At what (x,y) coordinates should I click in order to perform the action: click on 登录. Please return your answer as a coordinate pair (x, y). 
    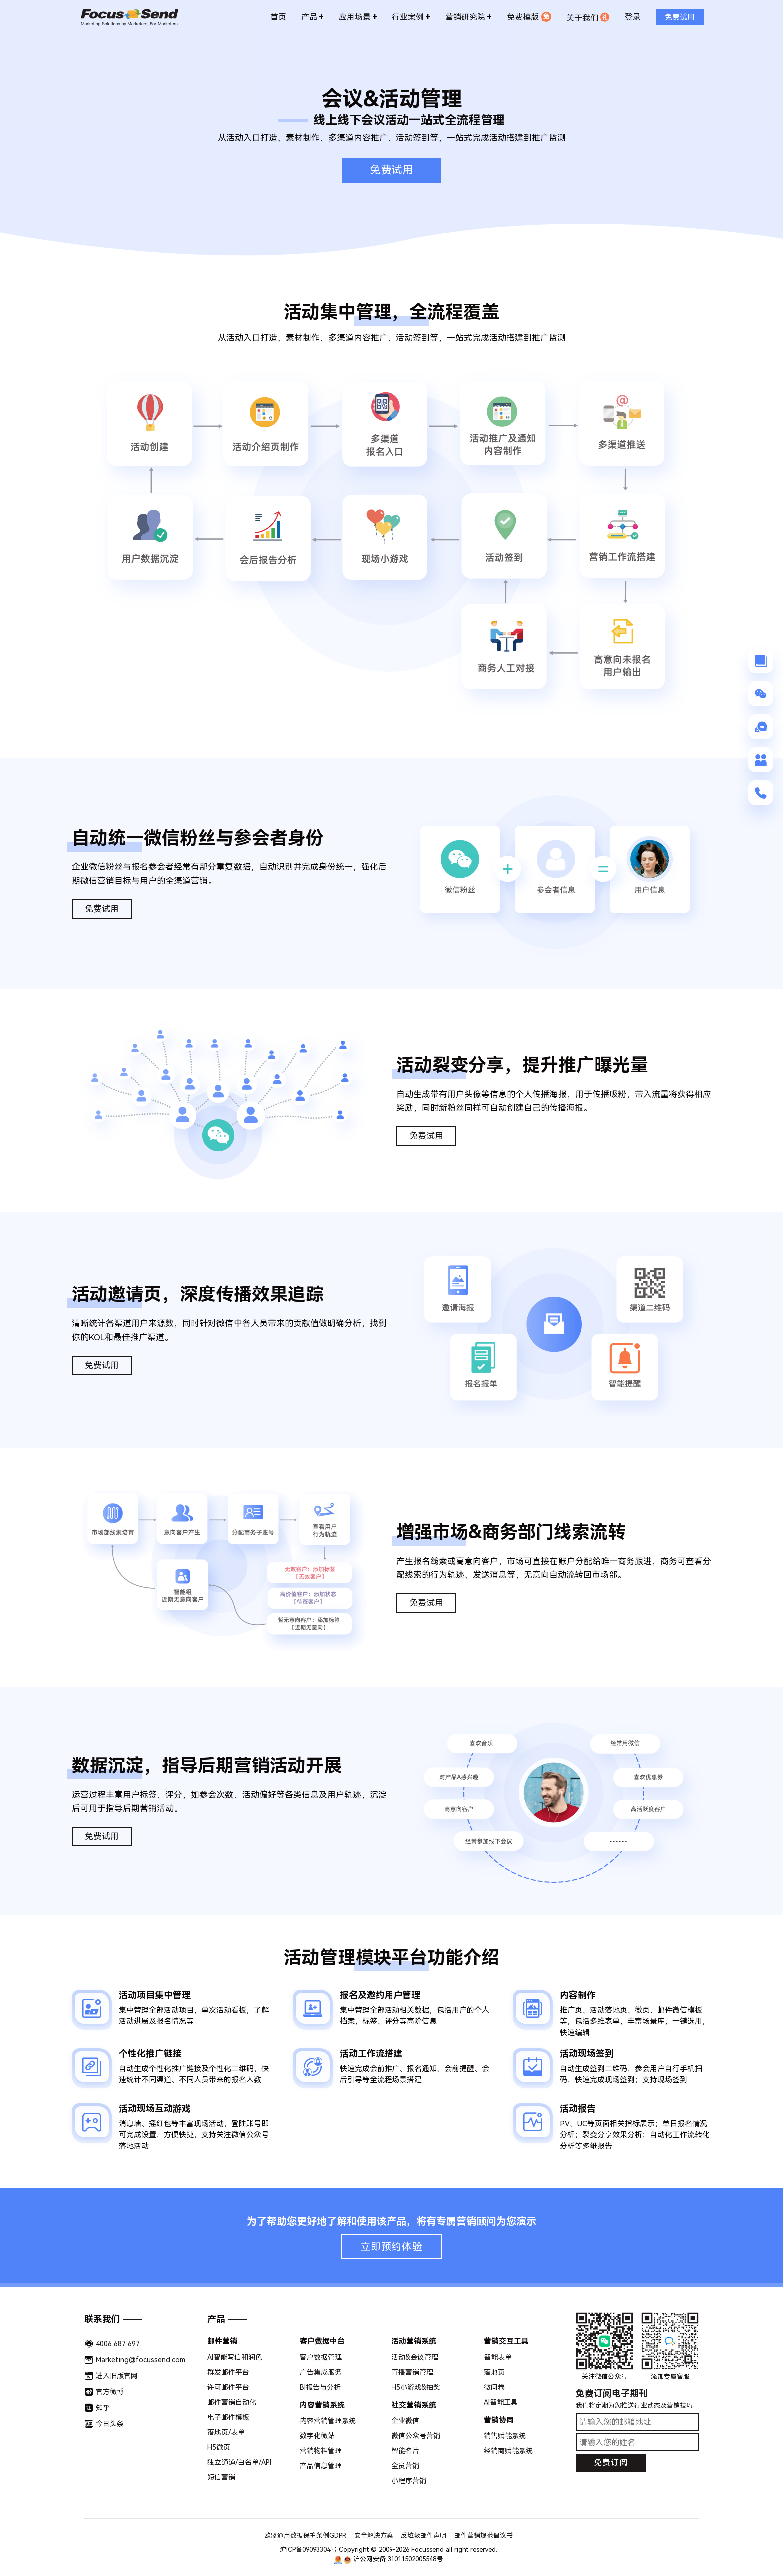
    Looking at the image, I should click on (633, 16).